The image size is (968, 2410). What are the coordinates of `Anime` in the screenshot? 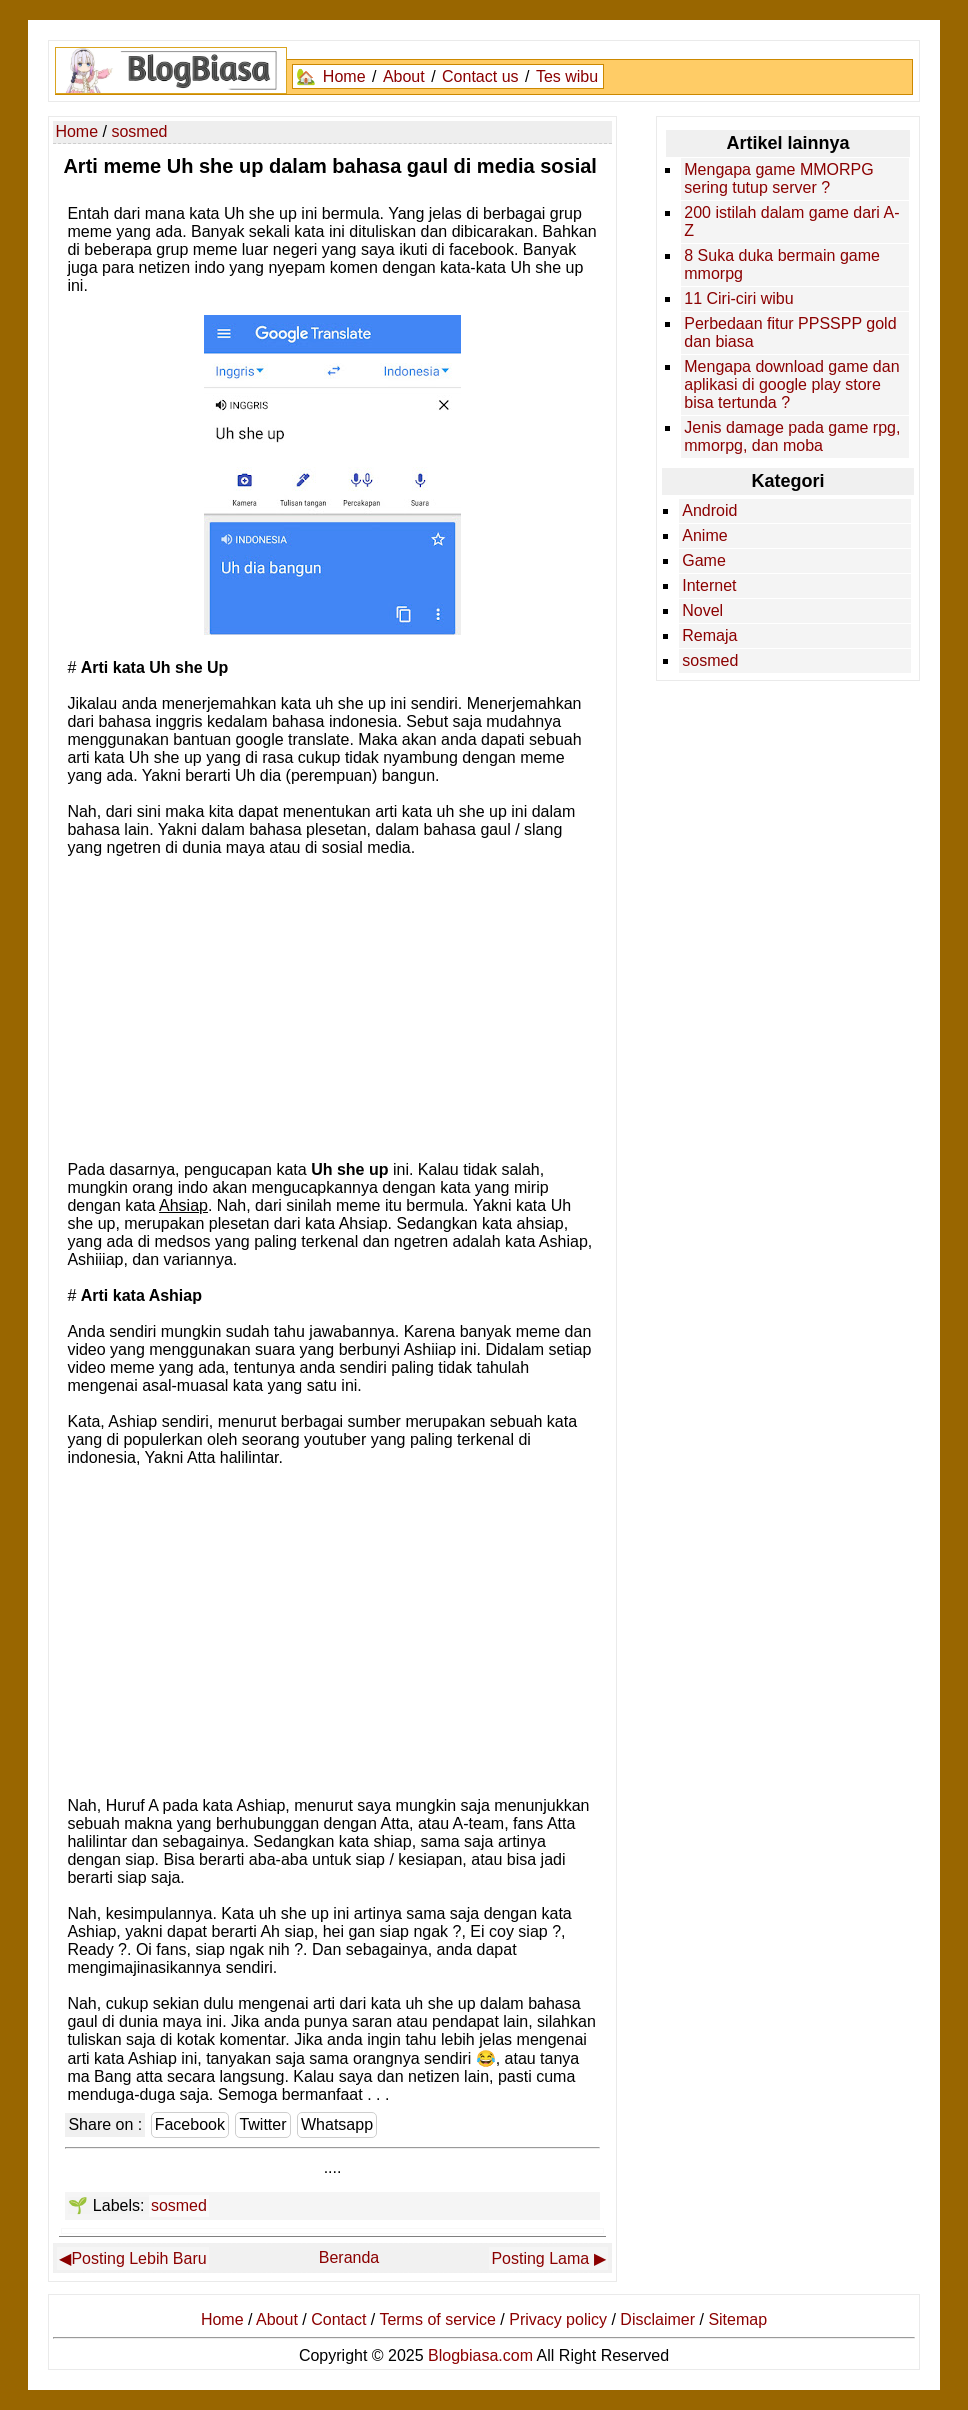 It's located at (704, 535).